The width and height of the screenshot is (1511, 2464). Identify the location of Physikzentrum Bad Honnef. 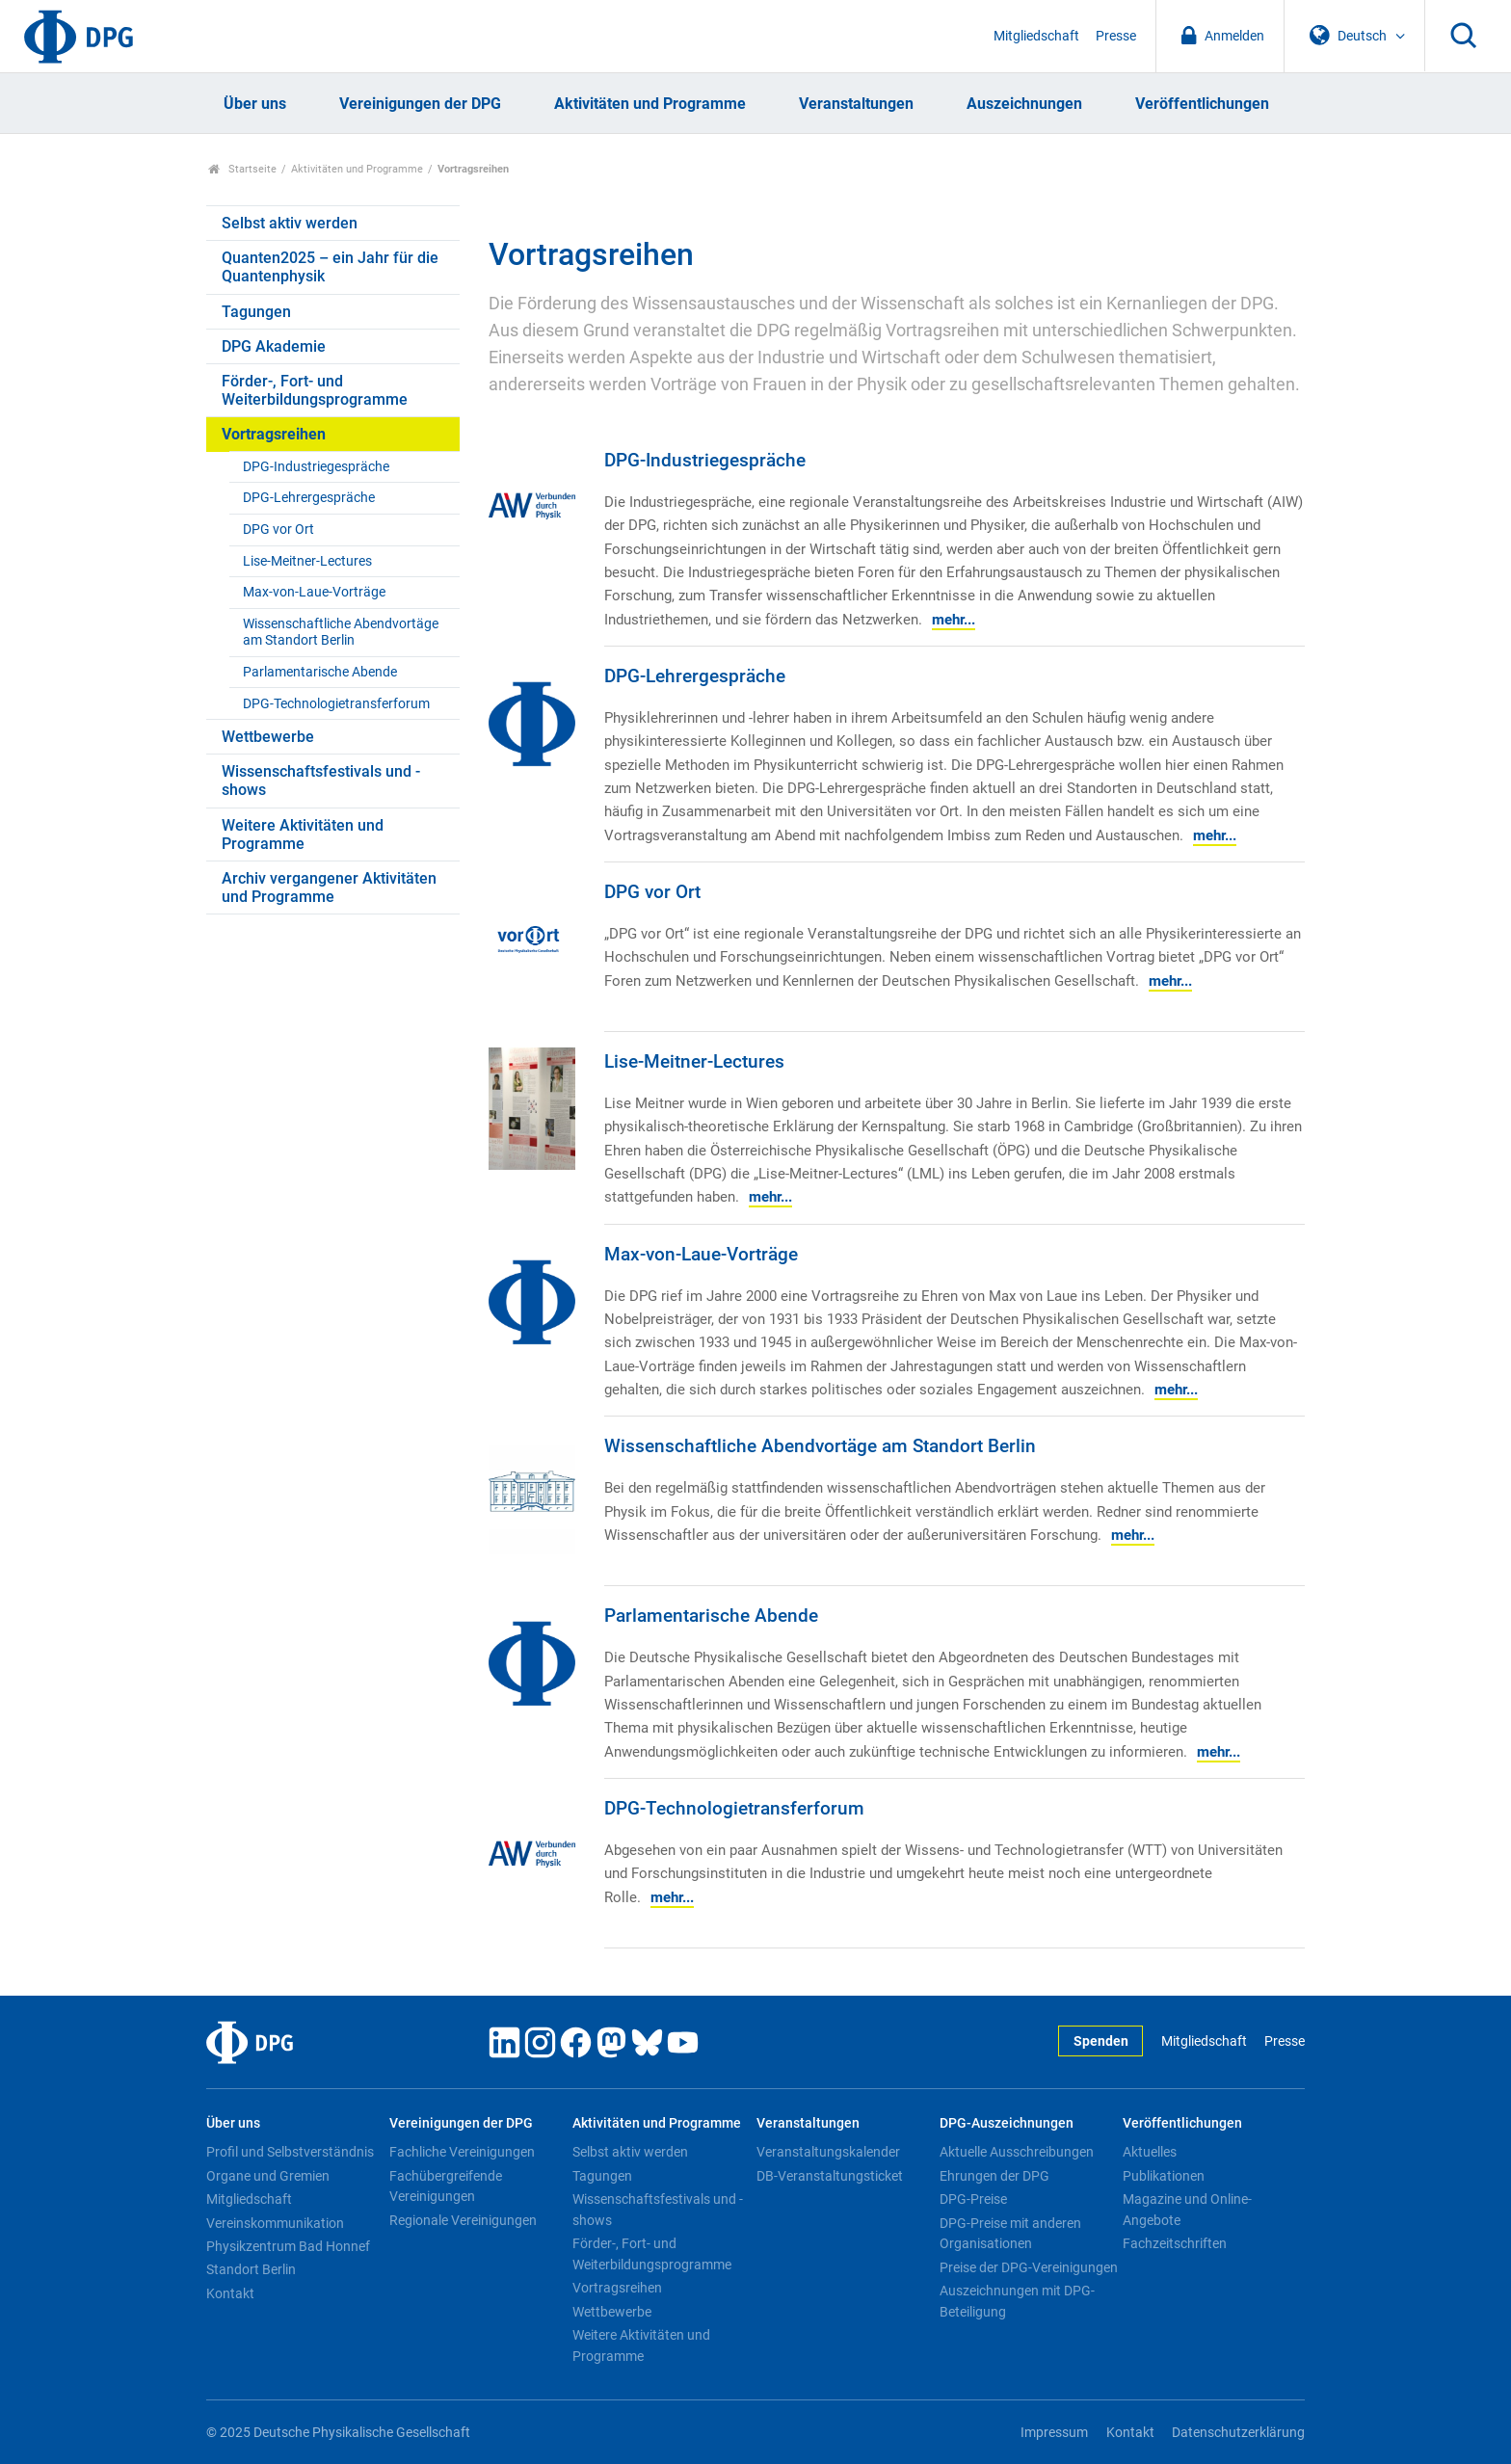
(288, 2246).